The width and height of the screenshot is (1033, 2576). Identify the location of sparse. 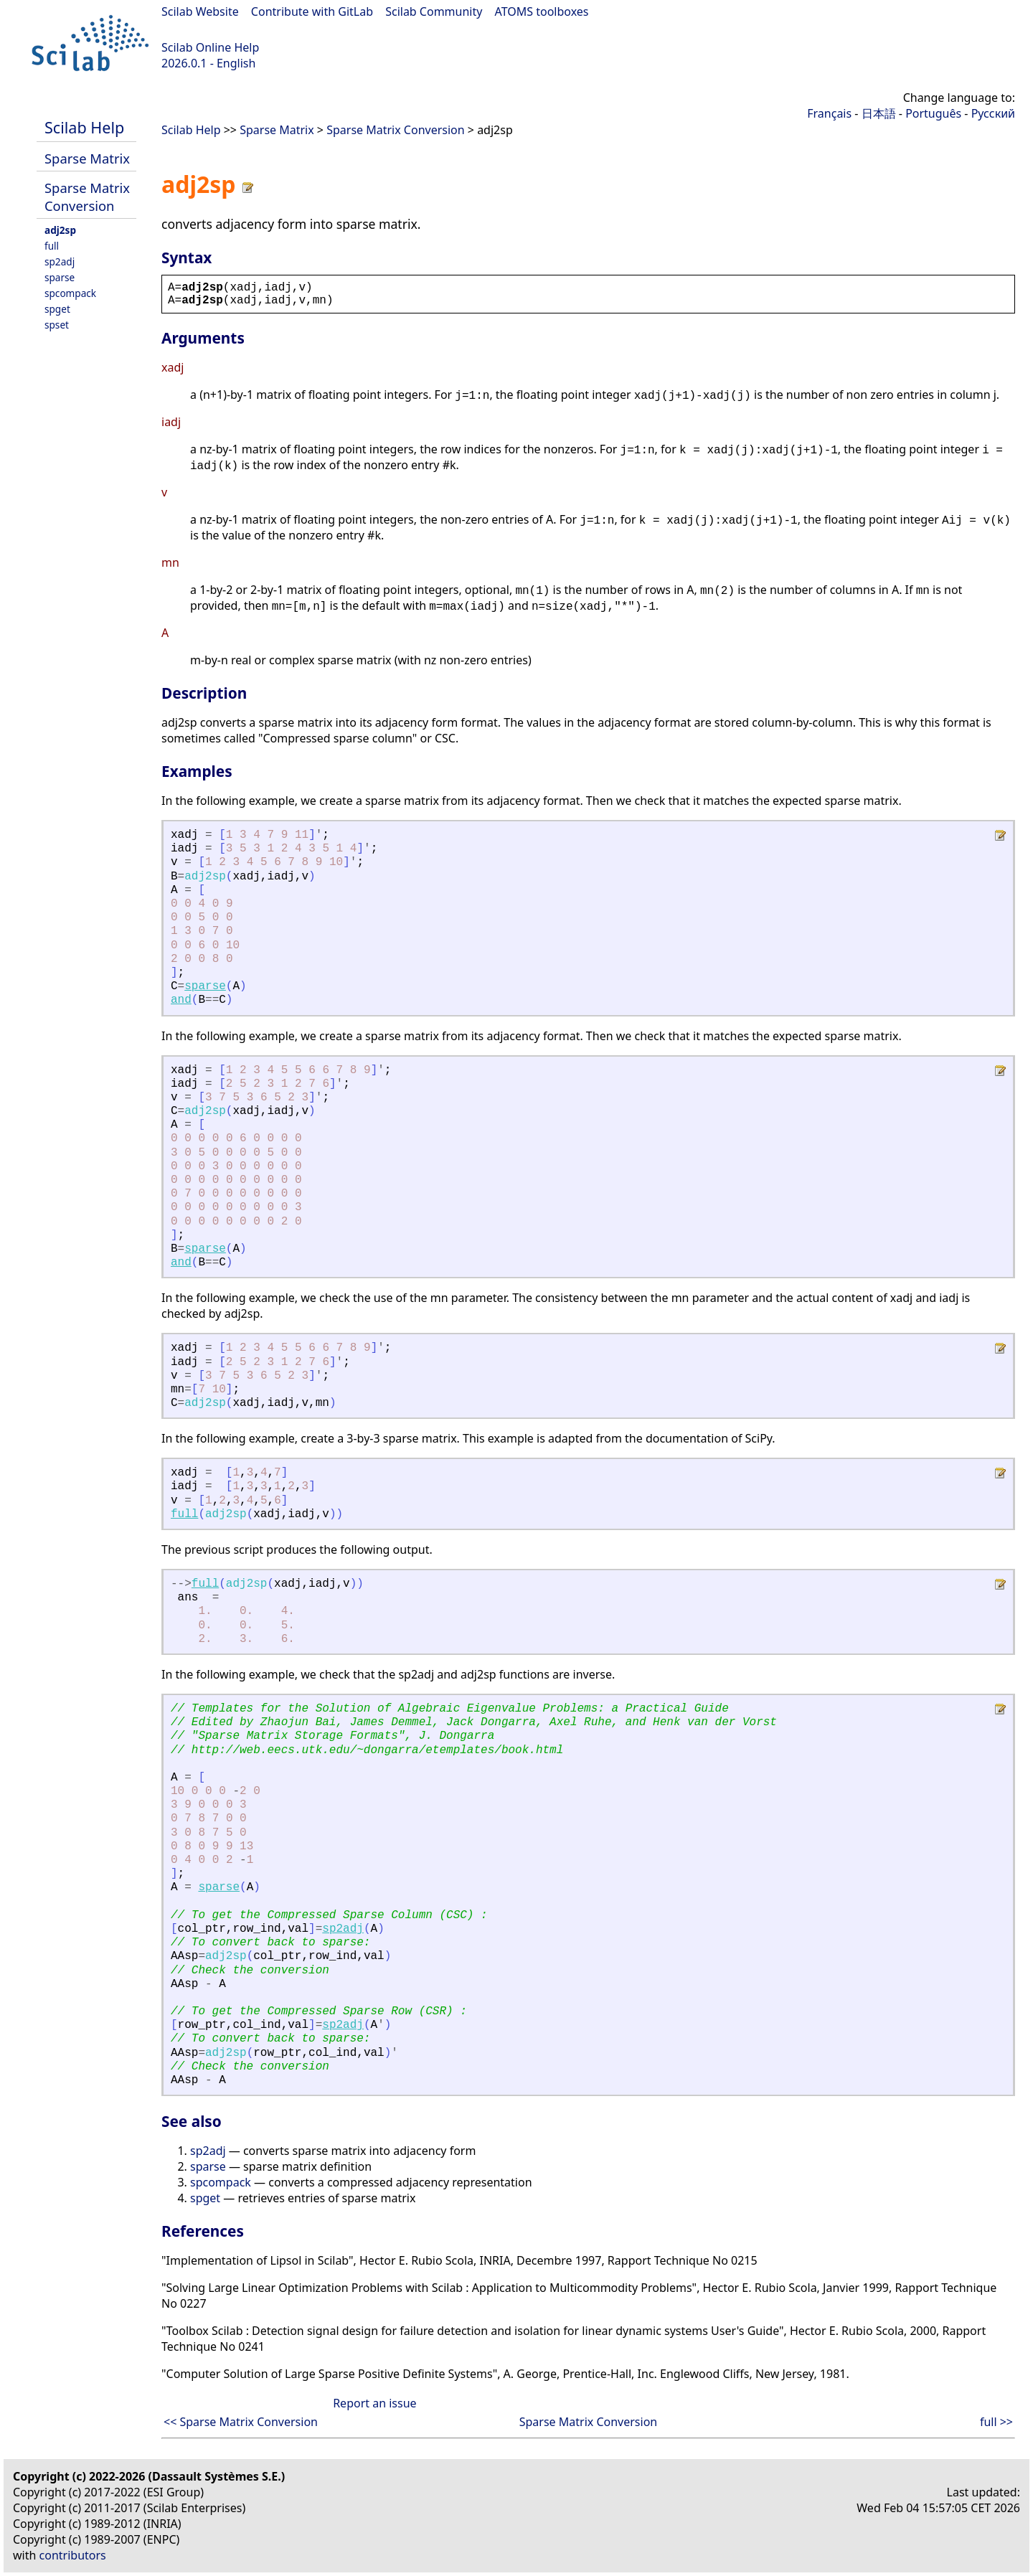
(59, 277).